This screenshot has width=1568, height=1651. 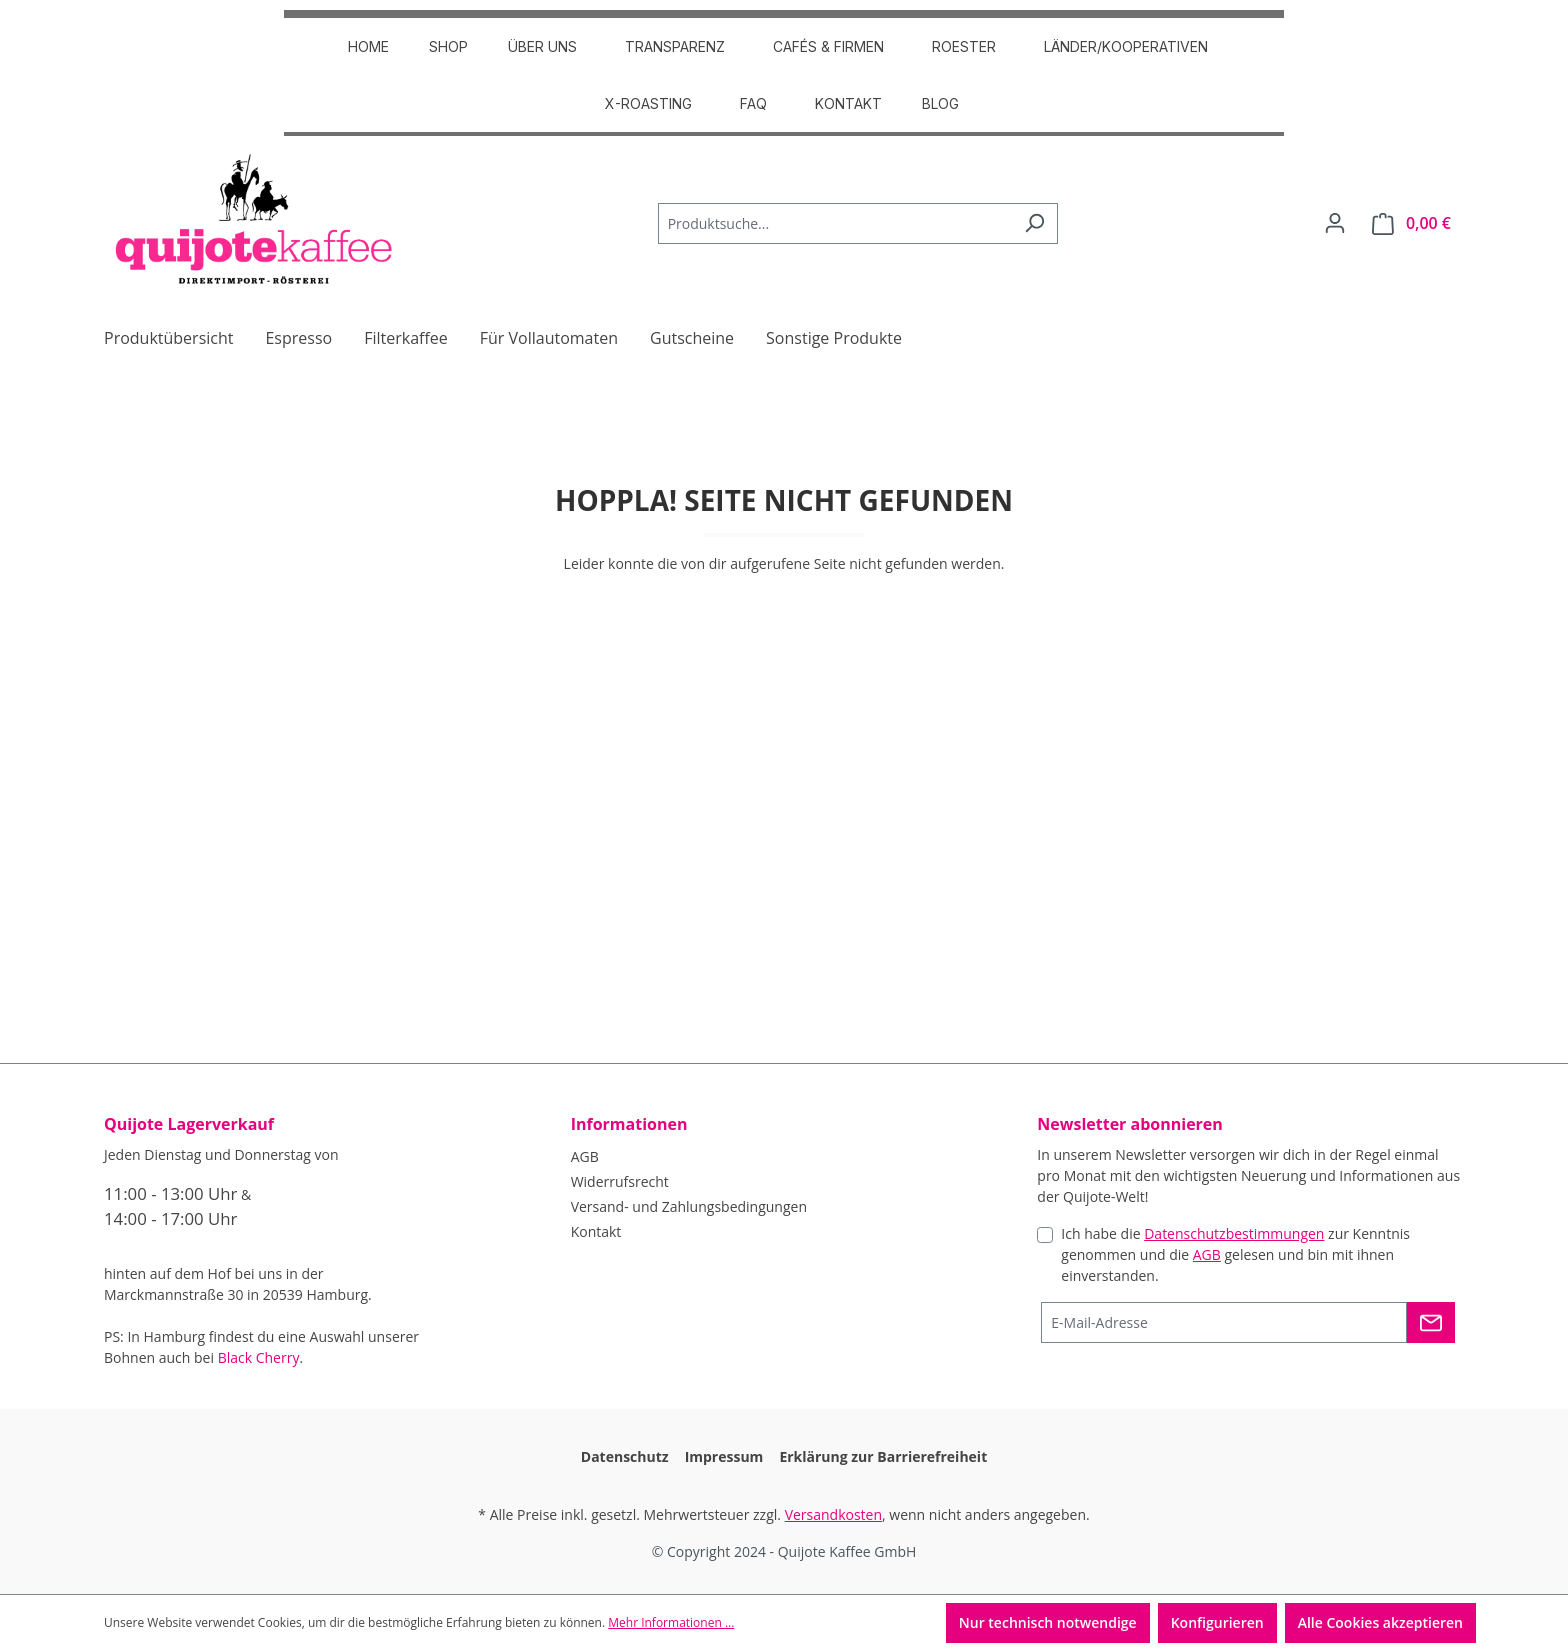 What do you see at coordinates (940, 103) in the screenshot?
I see `Blog` at bounding box center [940, 103].